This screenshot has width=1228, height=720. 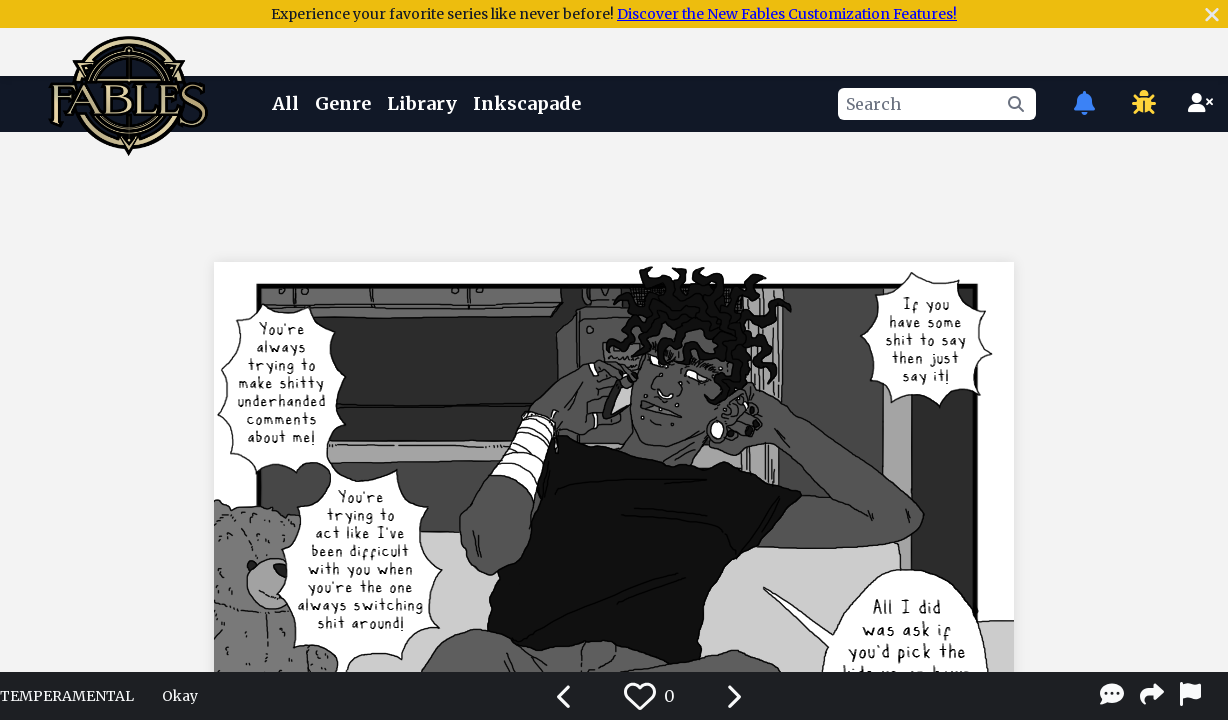 I want to click on [Advertisement], so click(x=614, y=193).